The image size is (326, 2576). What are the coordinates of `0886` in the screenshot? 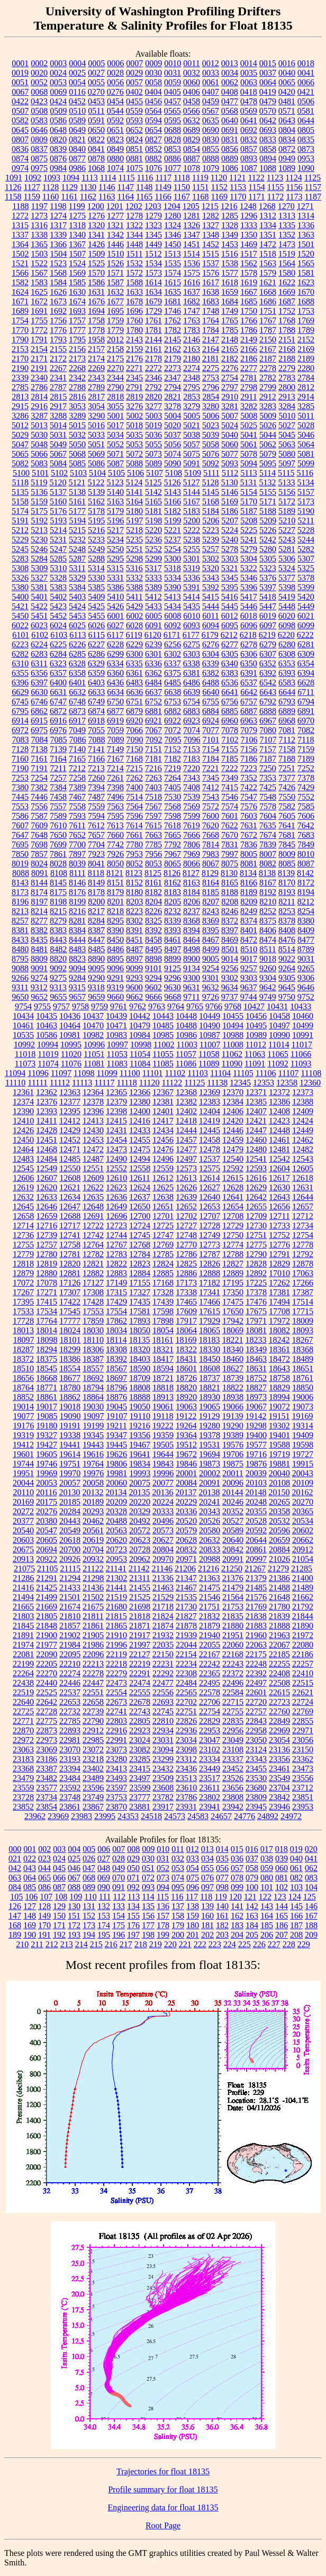 It's located at (172, 158).